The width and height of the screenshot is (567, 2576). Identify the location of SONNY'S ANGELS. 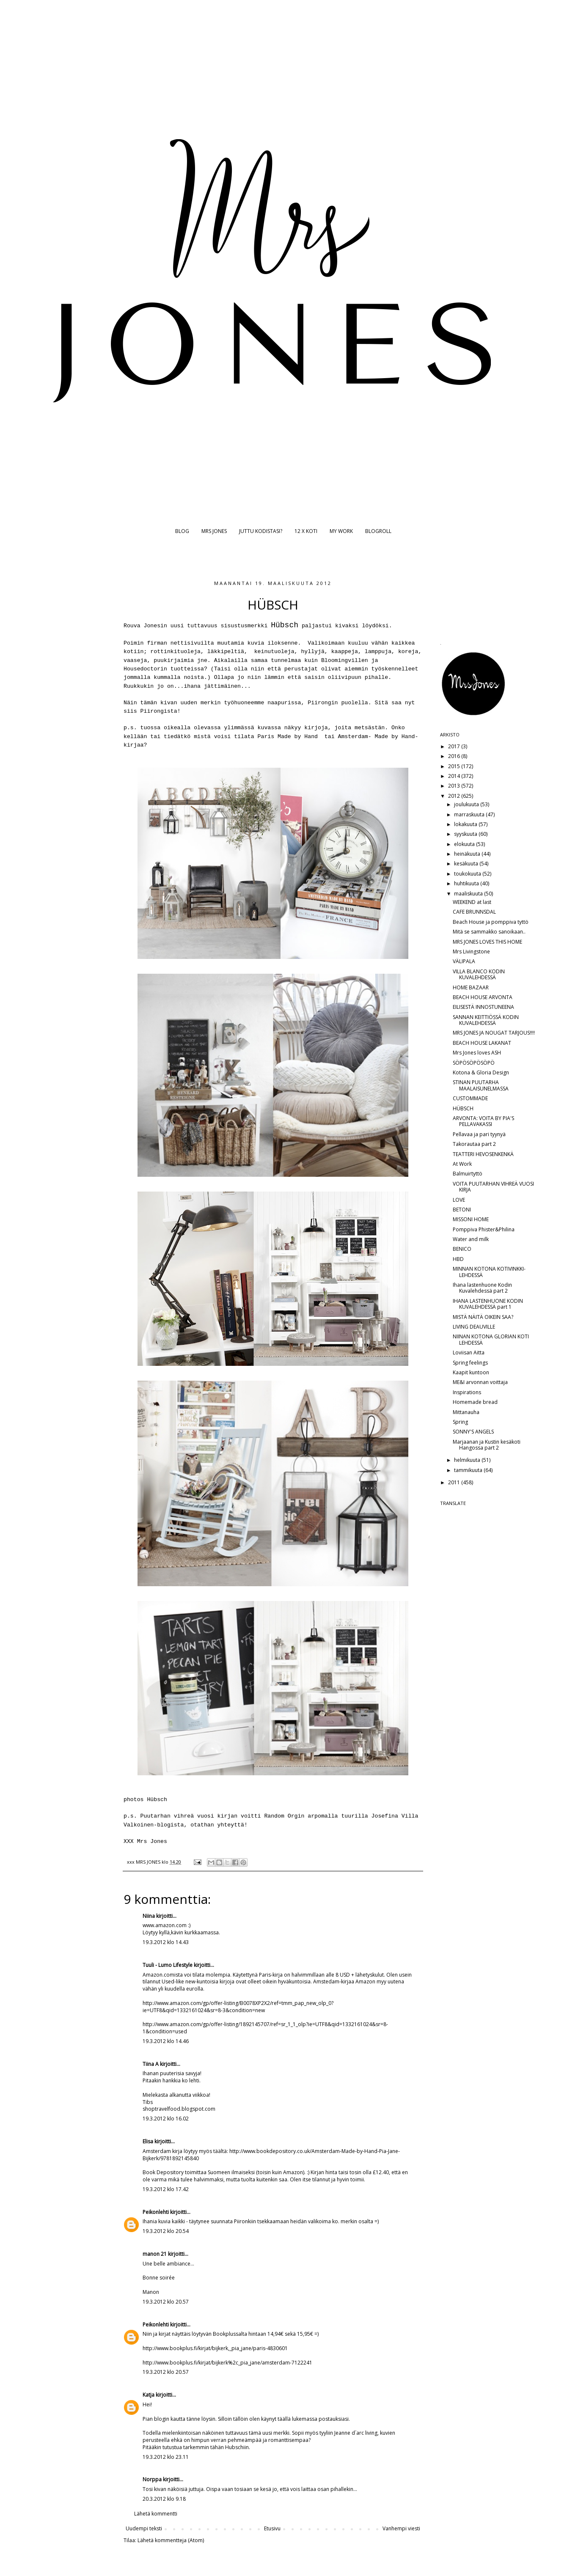
(473, 1431).